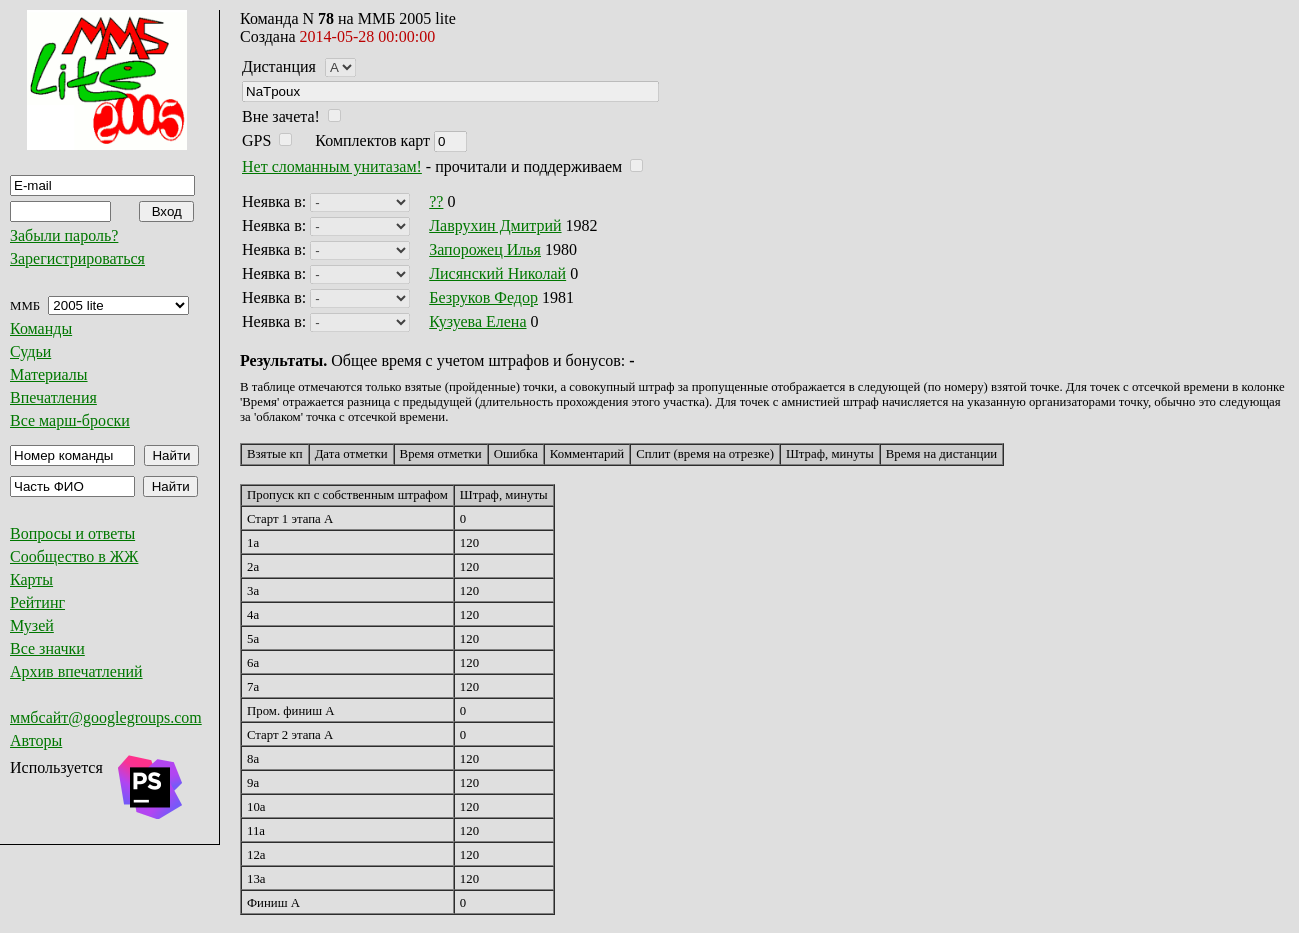 This screenshot has height=933, width=1299. What do you see at coordinates (37, 602) in the screenshot?
I see `Рейтинг` at bounding box center [37, 602].